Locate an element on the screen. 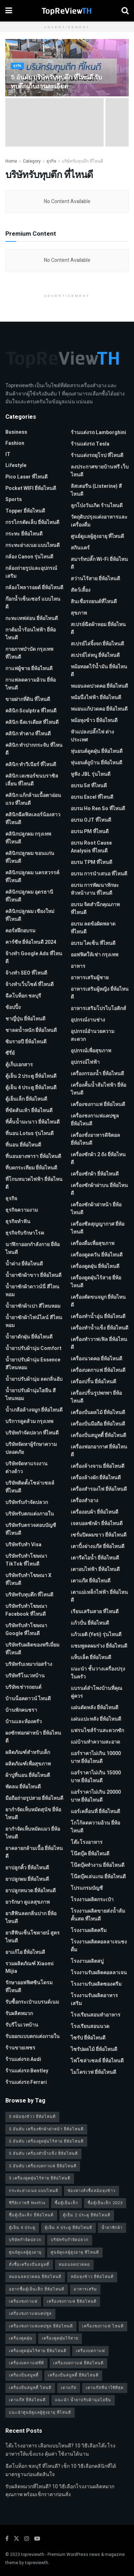 The image size is (134, 2576). หัวแปลงปลั๊กไฟ ต่างประเทศ is located at coordinates (92, 736).